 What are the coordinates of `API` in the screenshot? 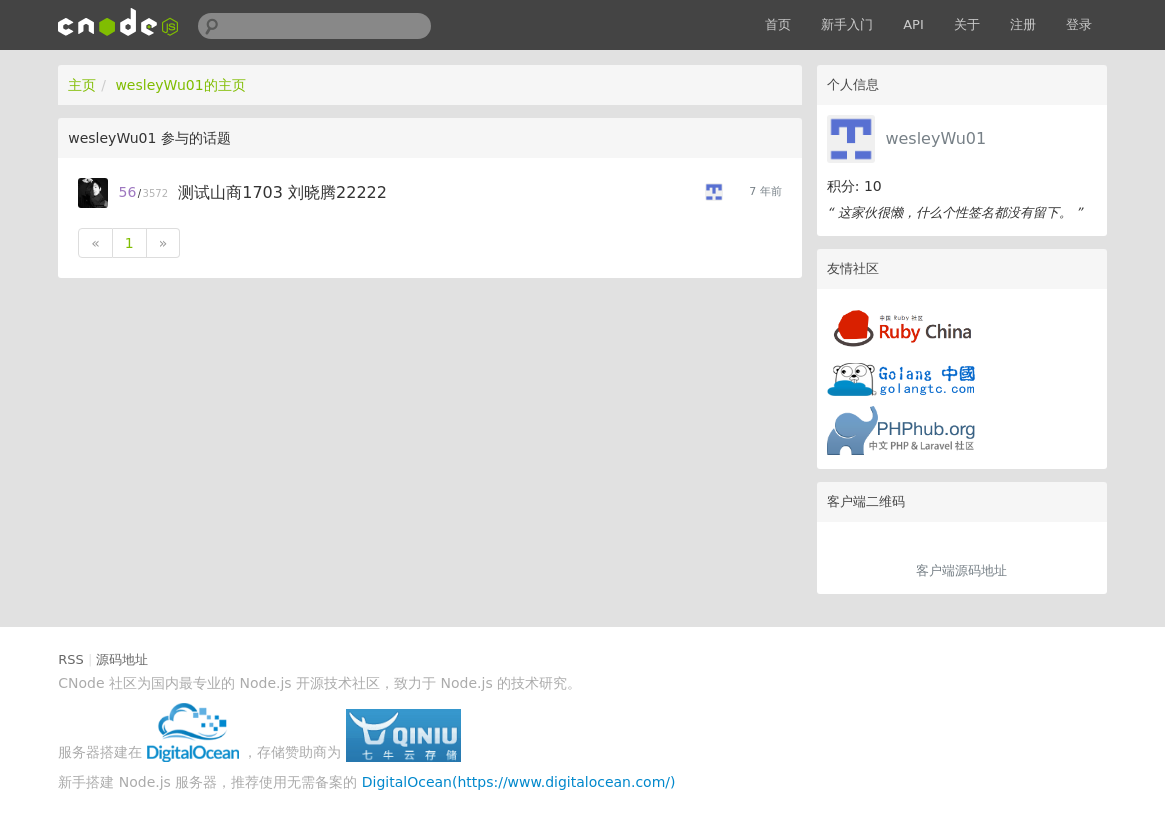 It's located at (913, 24).